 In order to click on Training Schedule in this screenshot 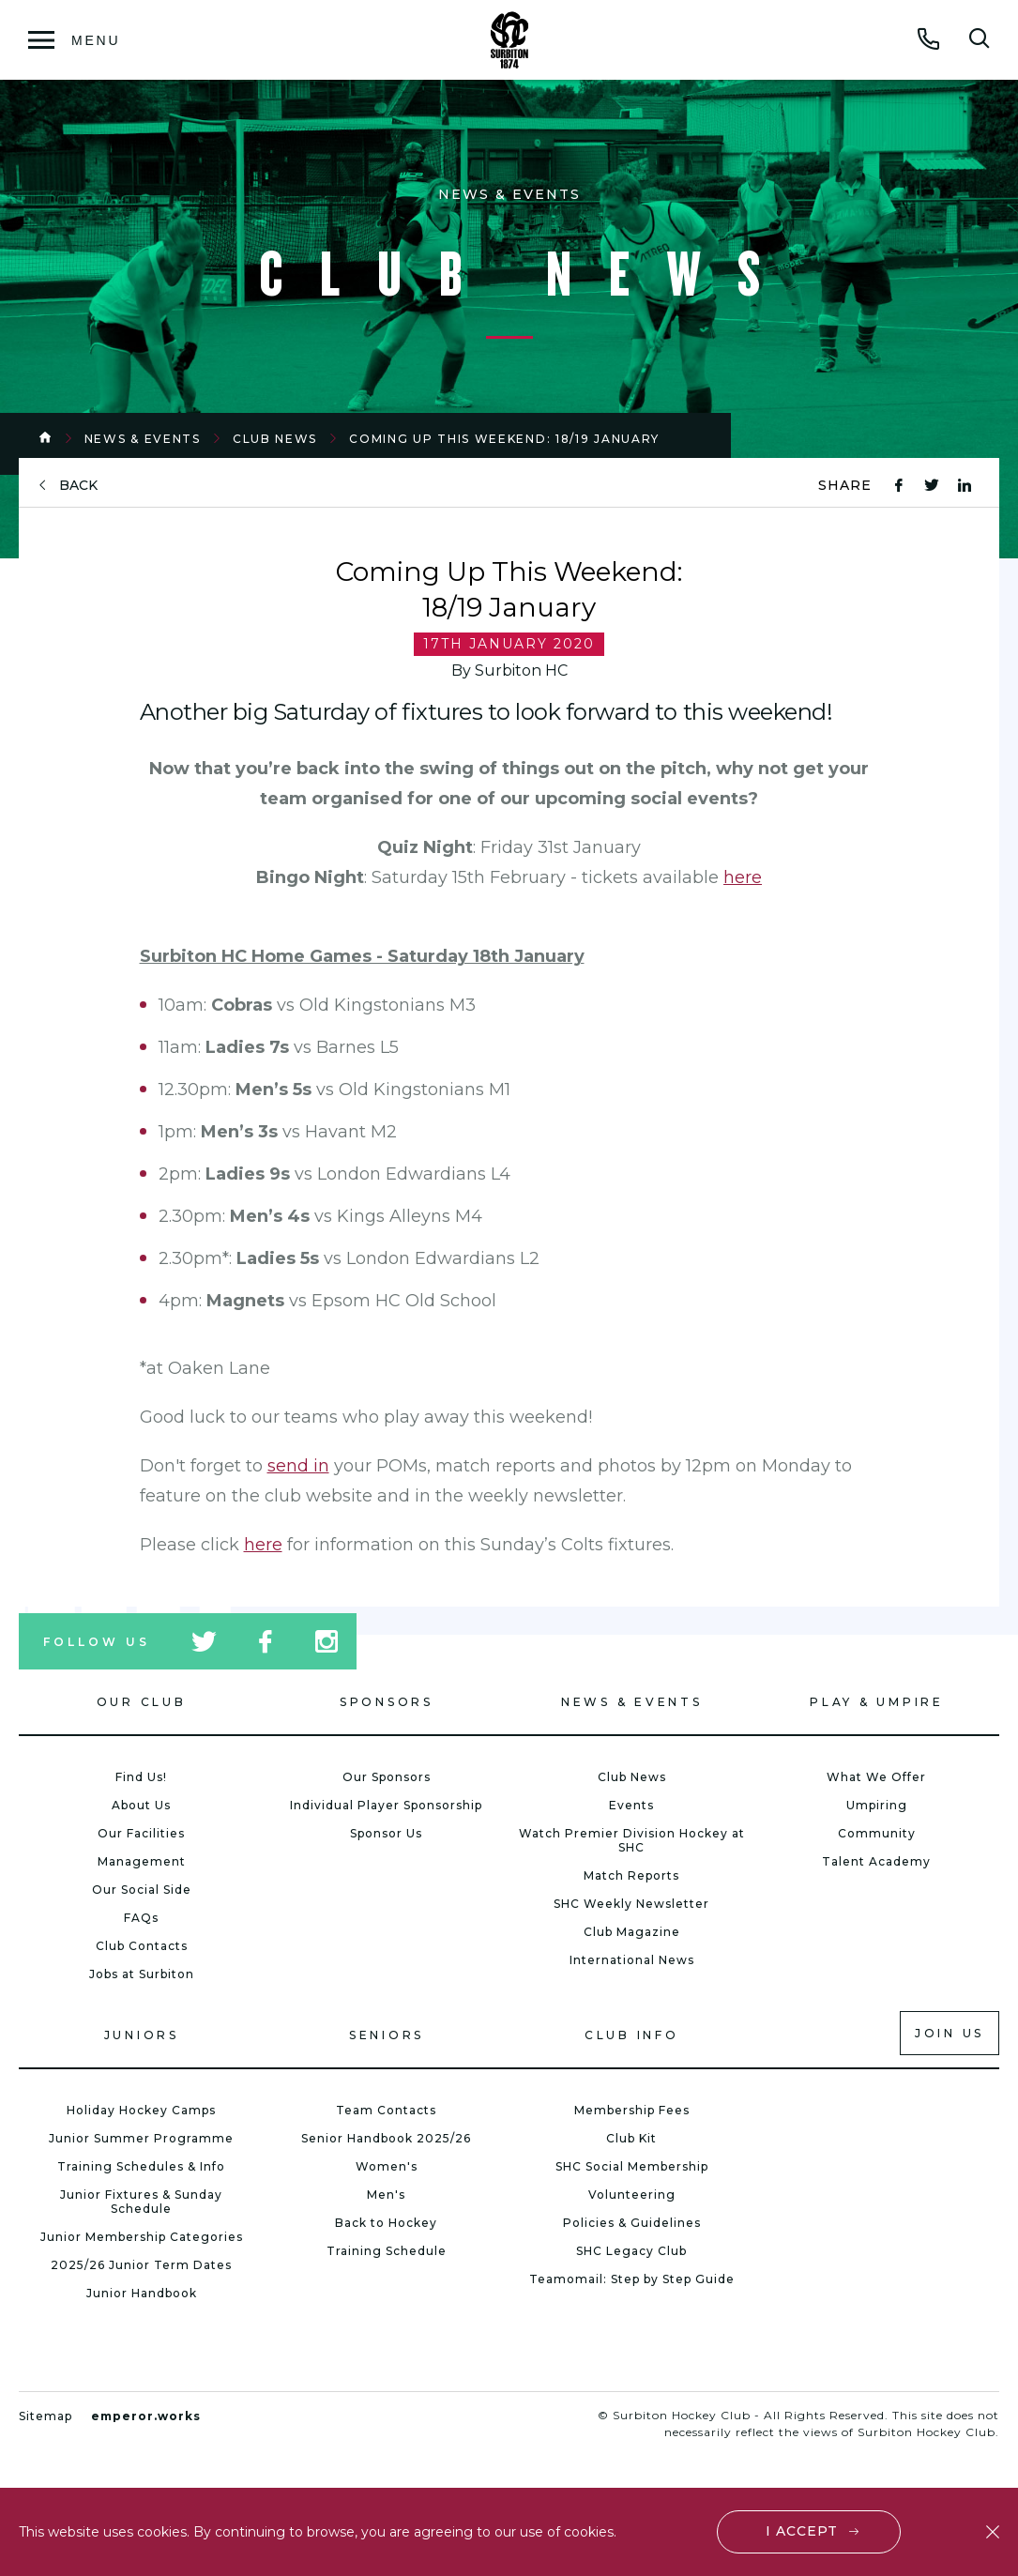, I will do `click(387, 2251)`.